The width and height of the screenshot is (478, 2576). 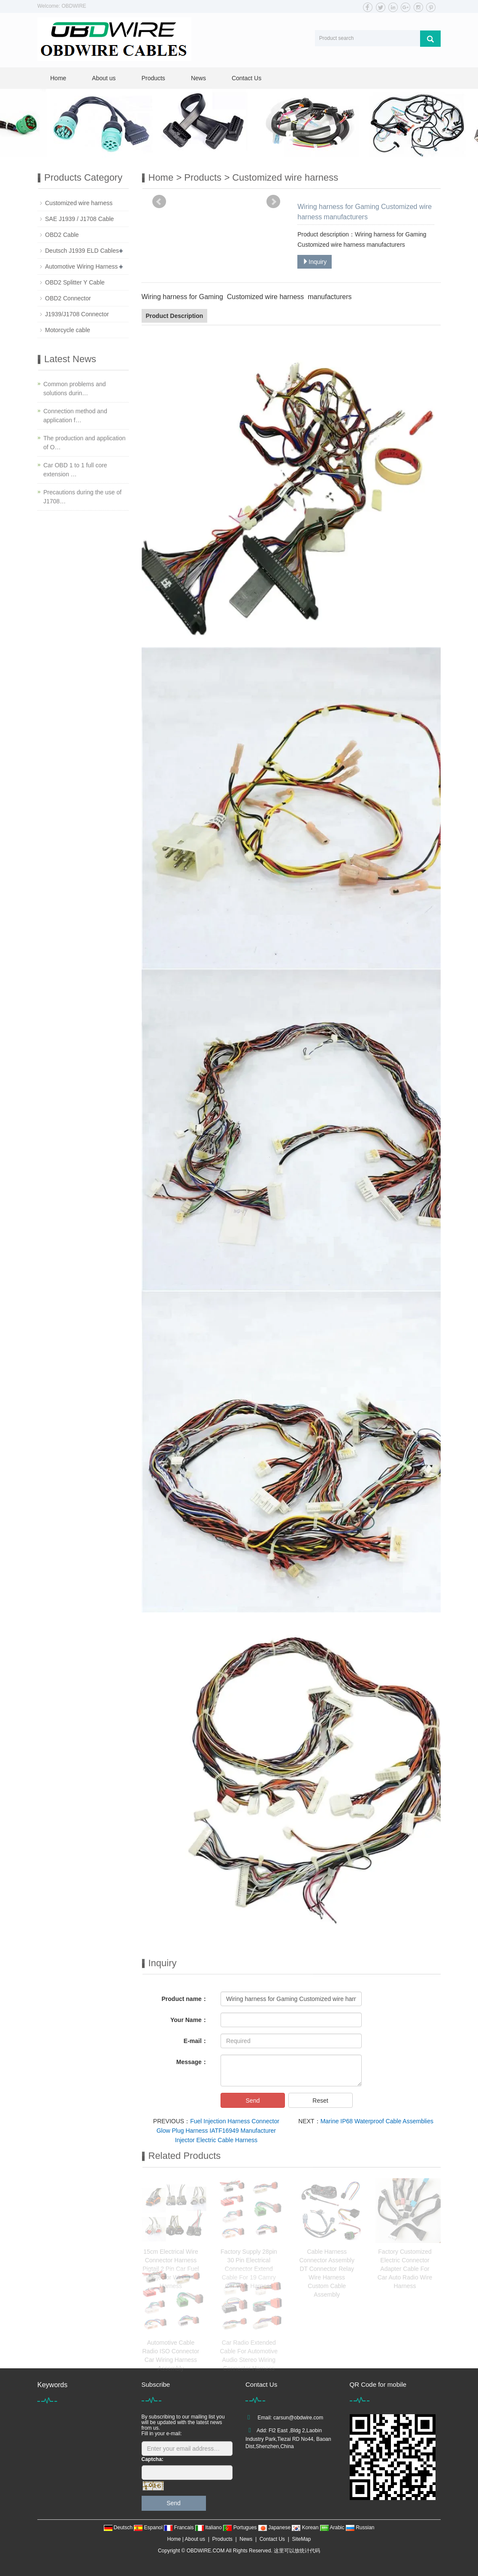 I want to click on Fuel Injection Harness Connector Glow Plug Harness IATF16949 Manufacturer Injector Electric Cable Harness, so click(x=218, y=2130).